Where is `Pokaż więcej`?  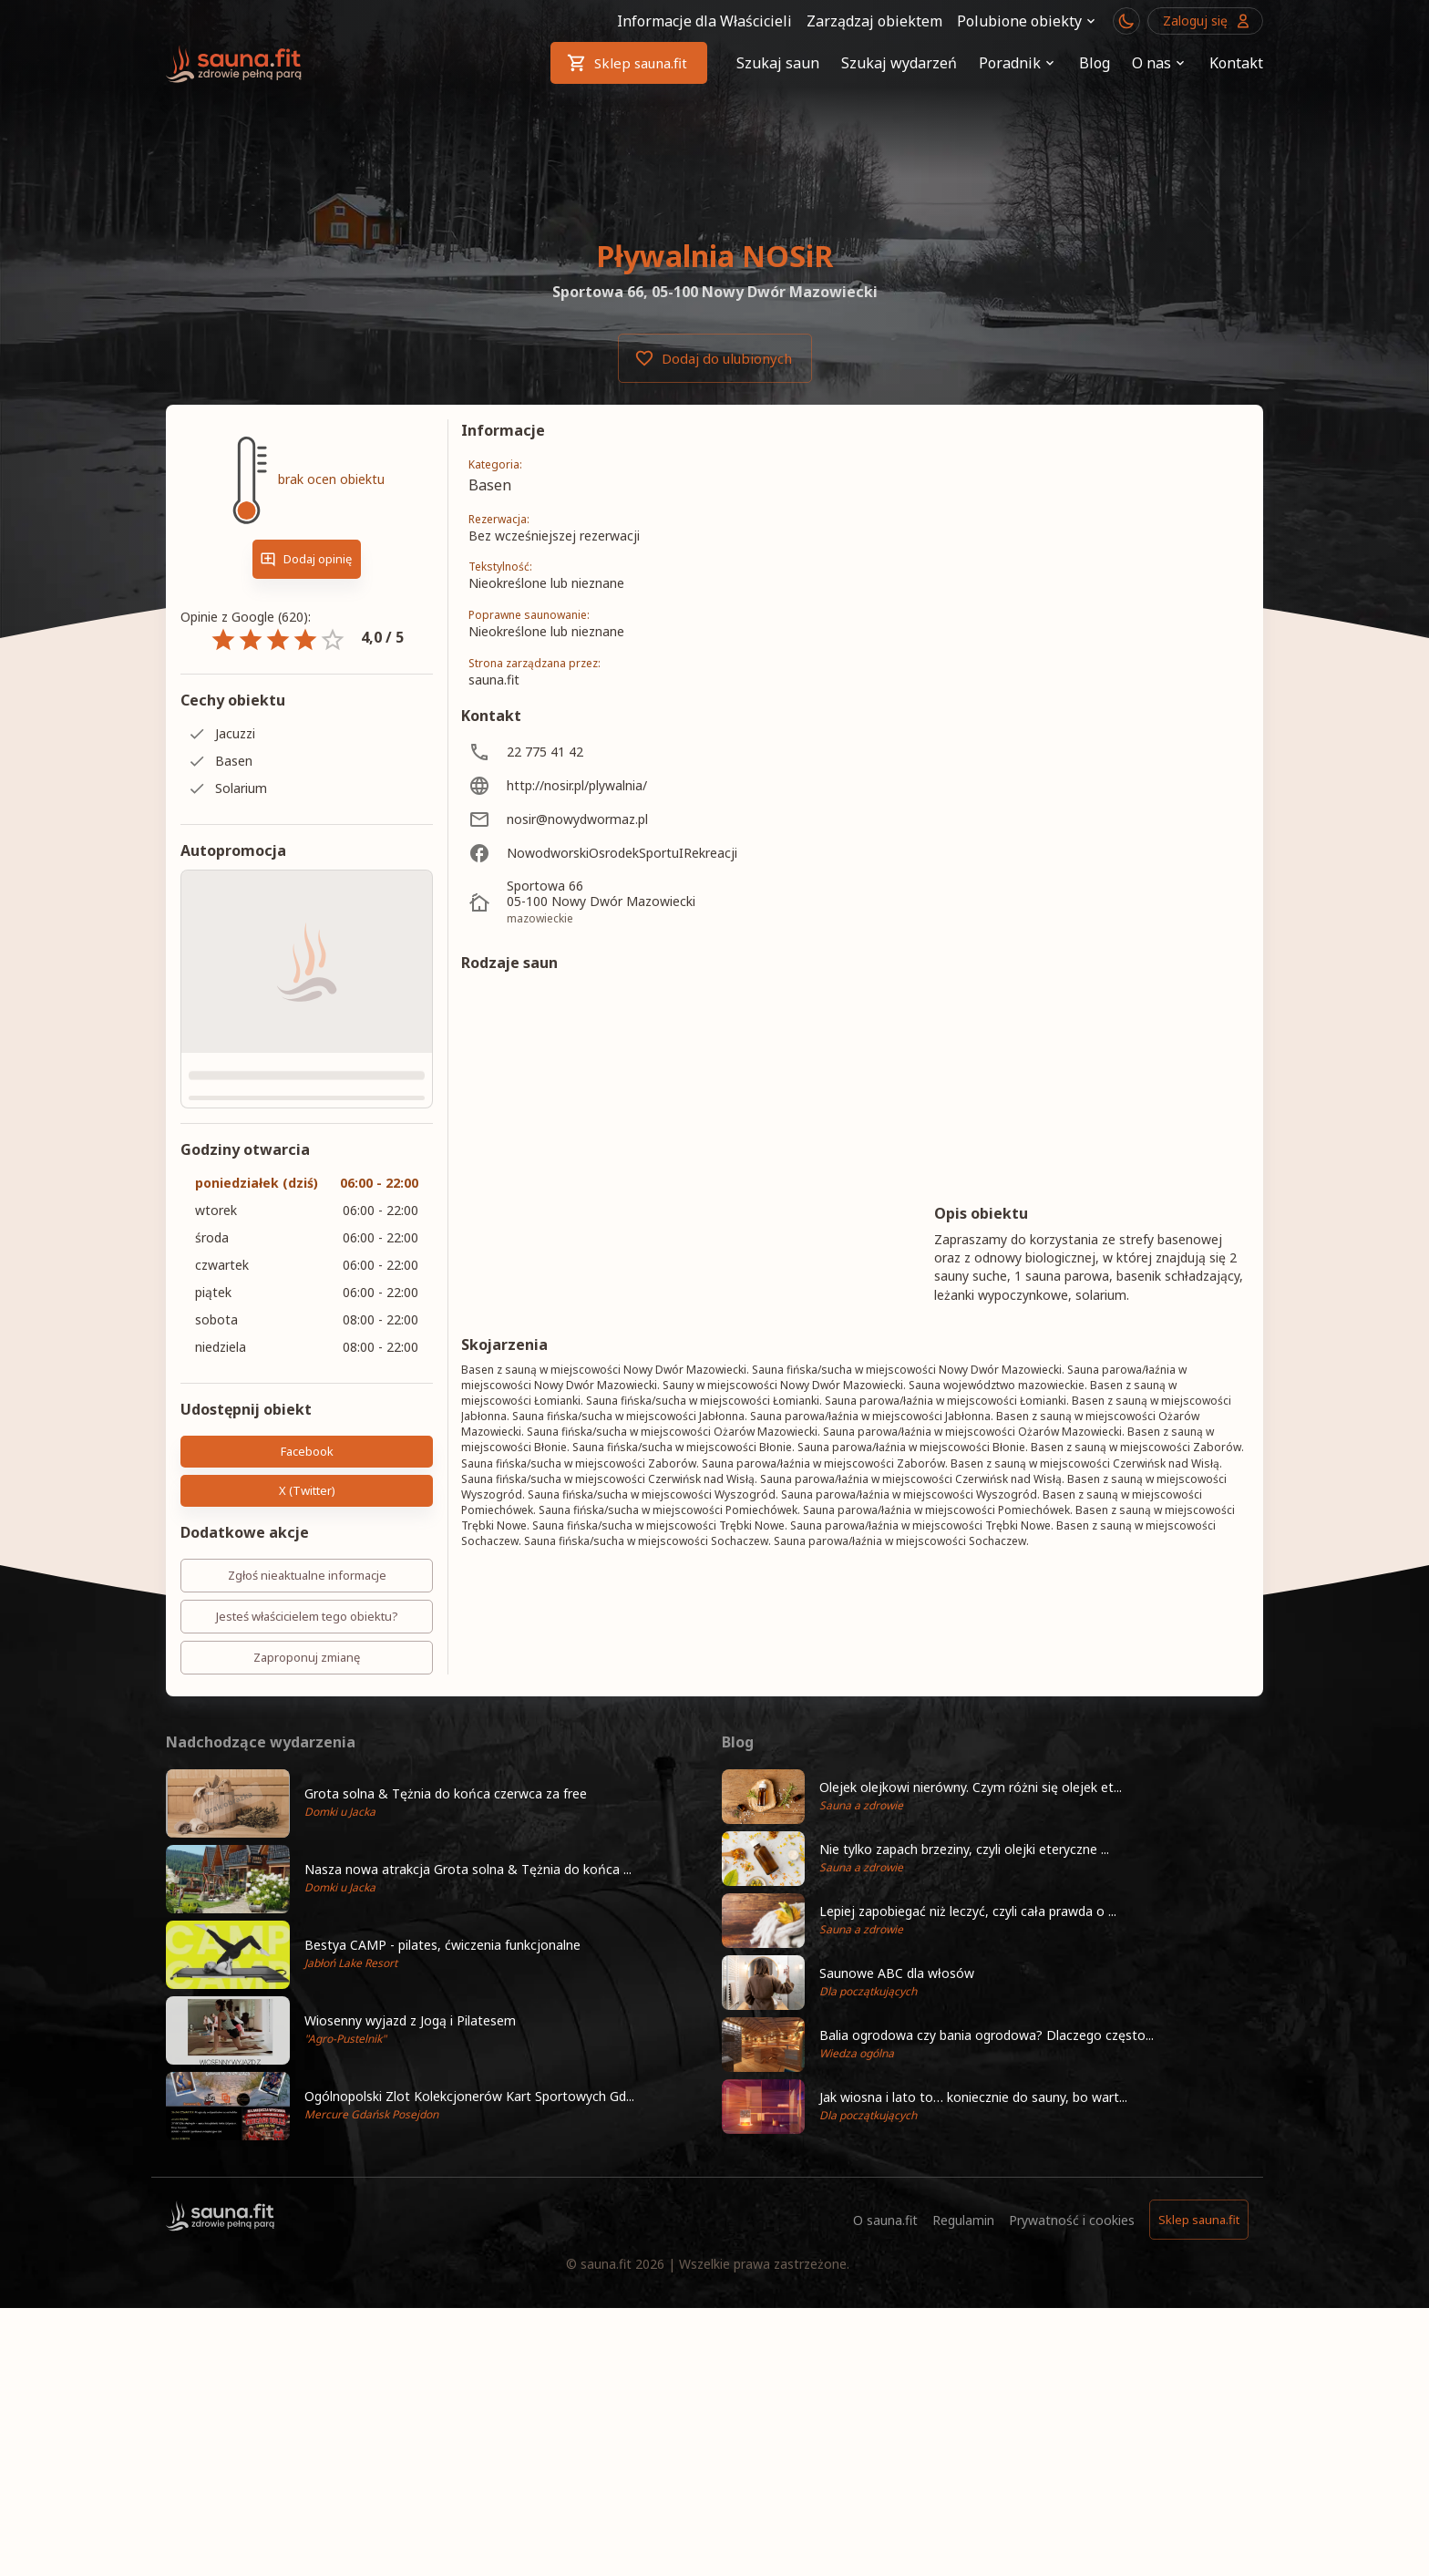
Pokaż więcej is located at coordinates (855, 1834).